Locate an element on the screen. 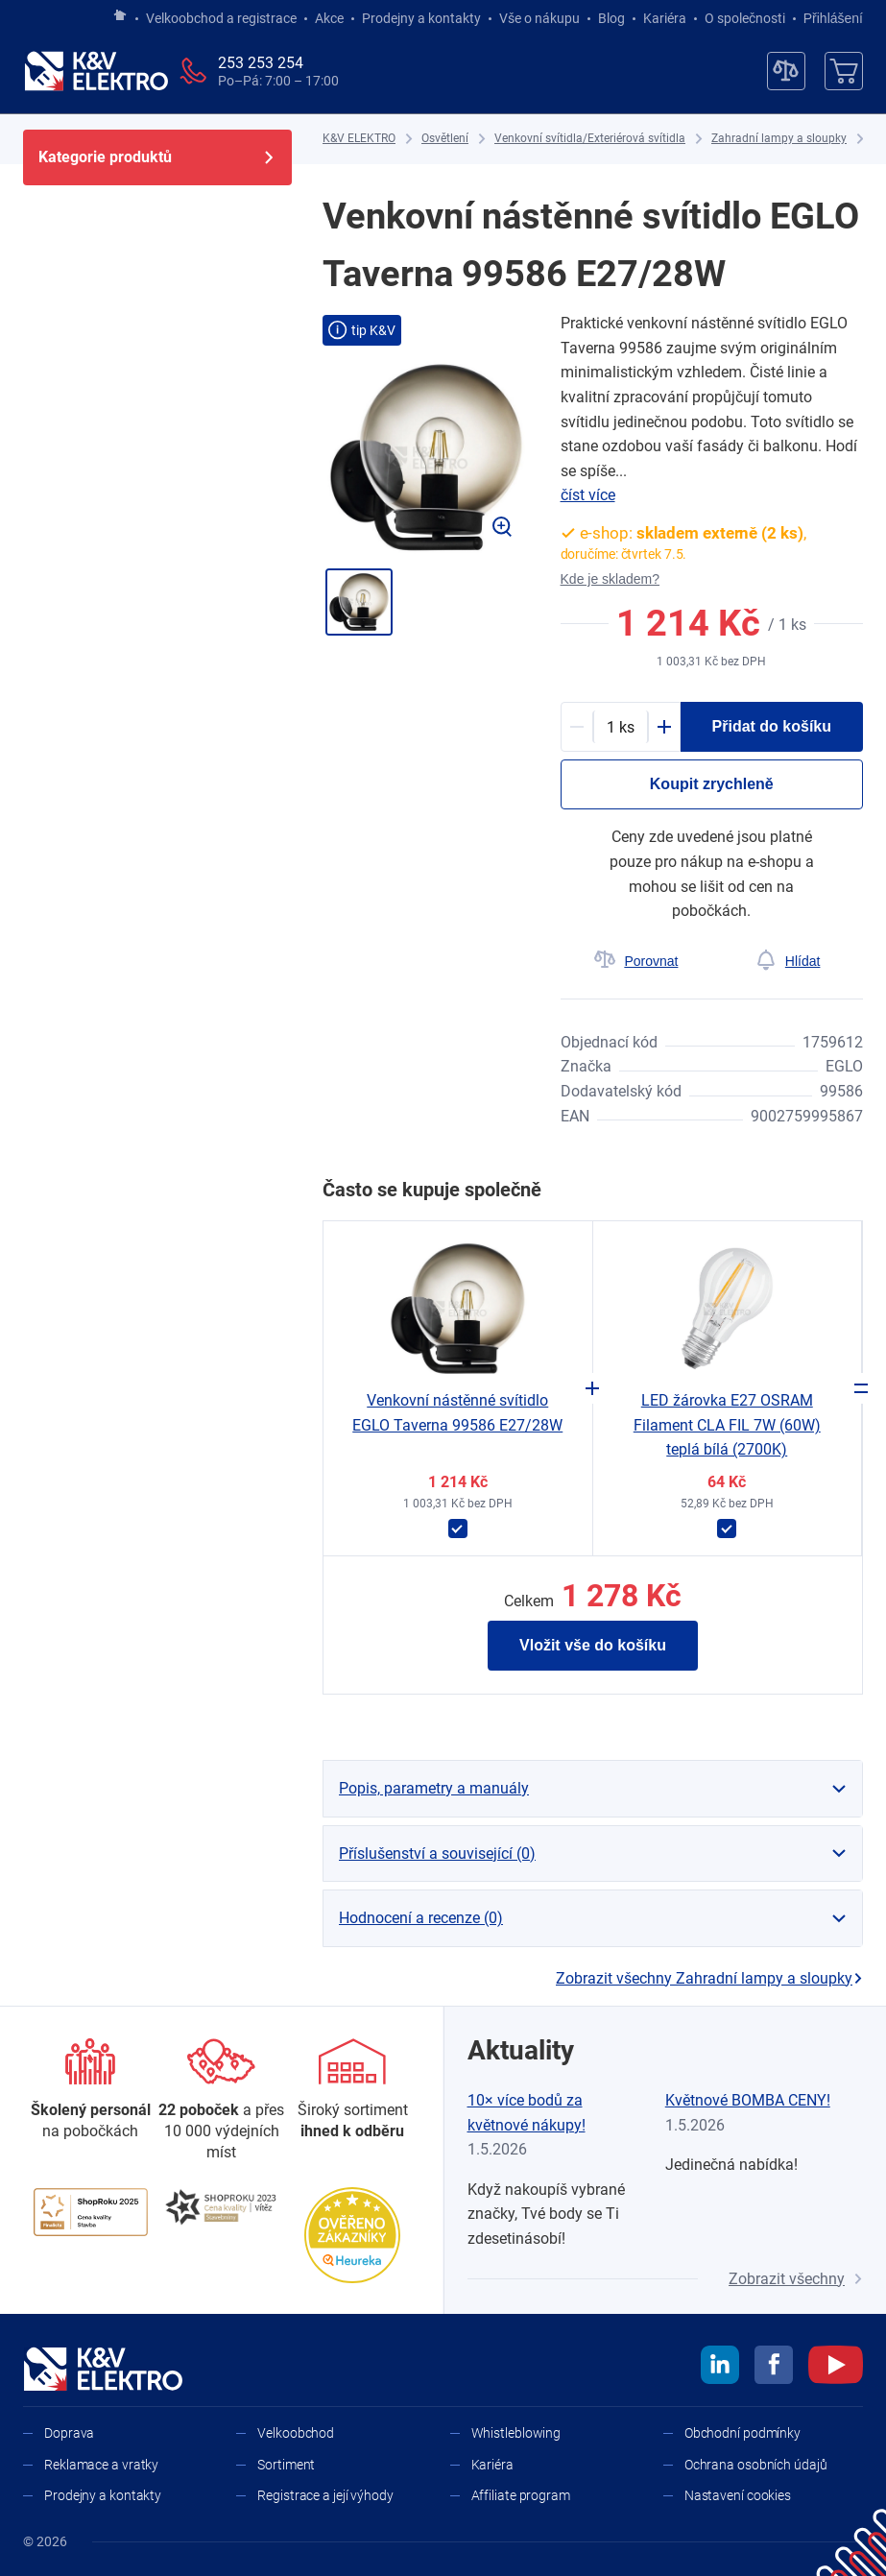 The height and width of the screenshot is (2576, 886). [Jít na hlavní stránku] is located at coordinates (120, 16).